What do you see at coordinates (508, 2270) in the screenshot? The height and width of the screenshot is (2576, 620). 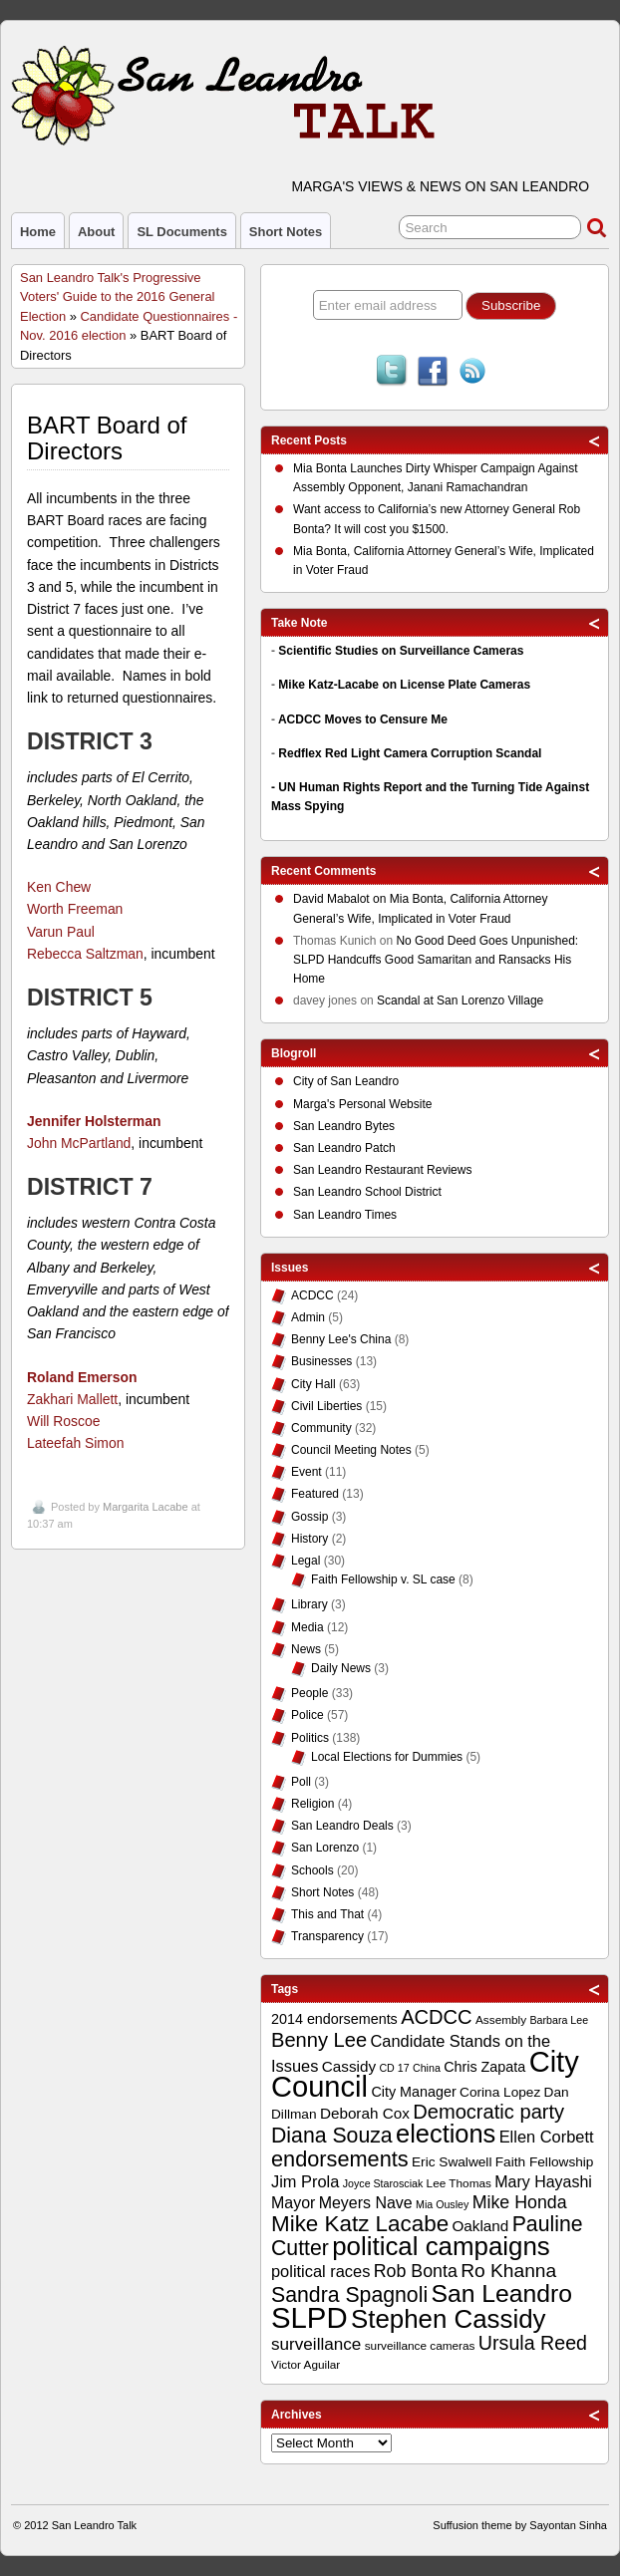 I see `Ro Khanna [Ro Khanna (20 items)]` at bounding box center [508, 2270].